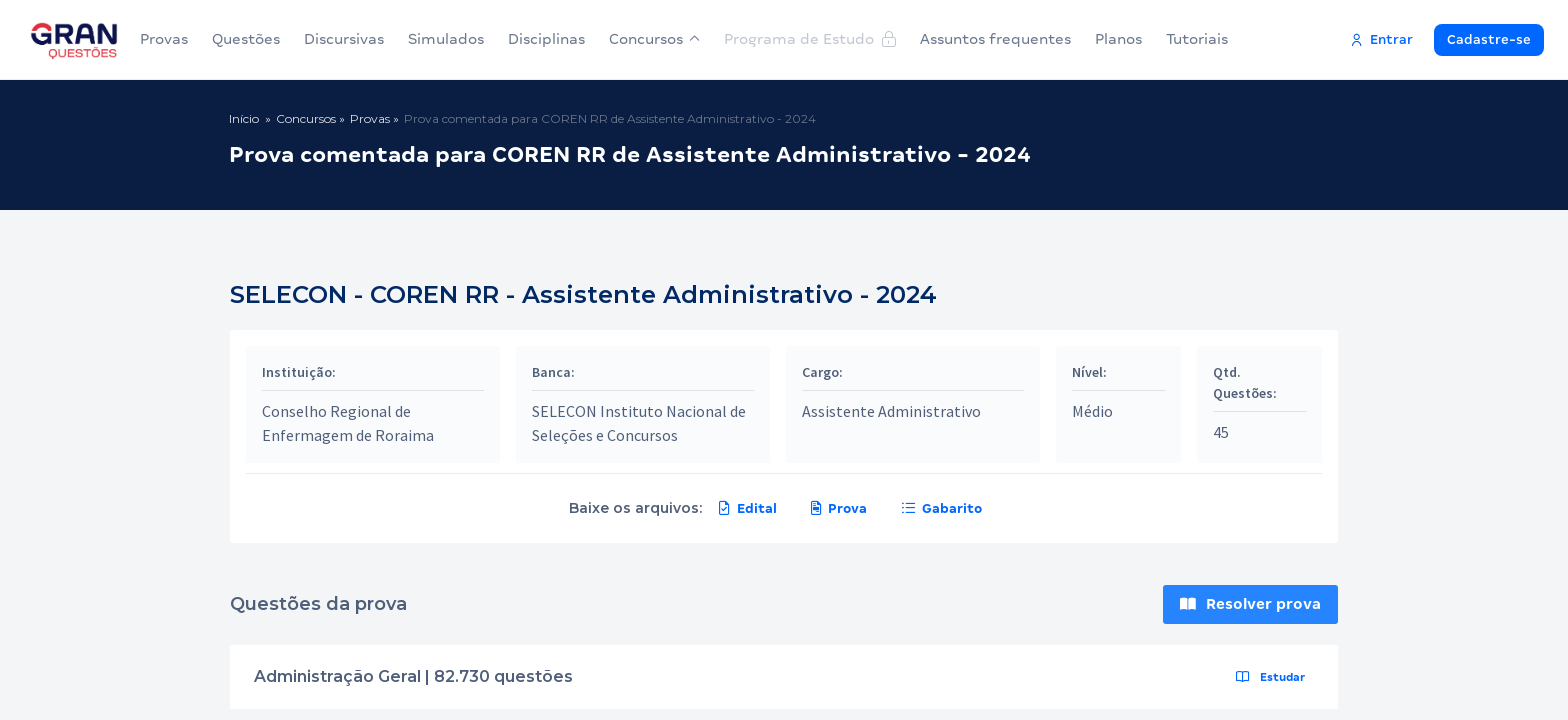  What do you see at coordinates (546, 39) in the screenshot?
I see `Disciplinas` at bounding box center [546, 39].